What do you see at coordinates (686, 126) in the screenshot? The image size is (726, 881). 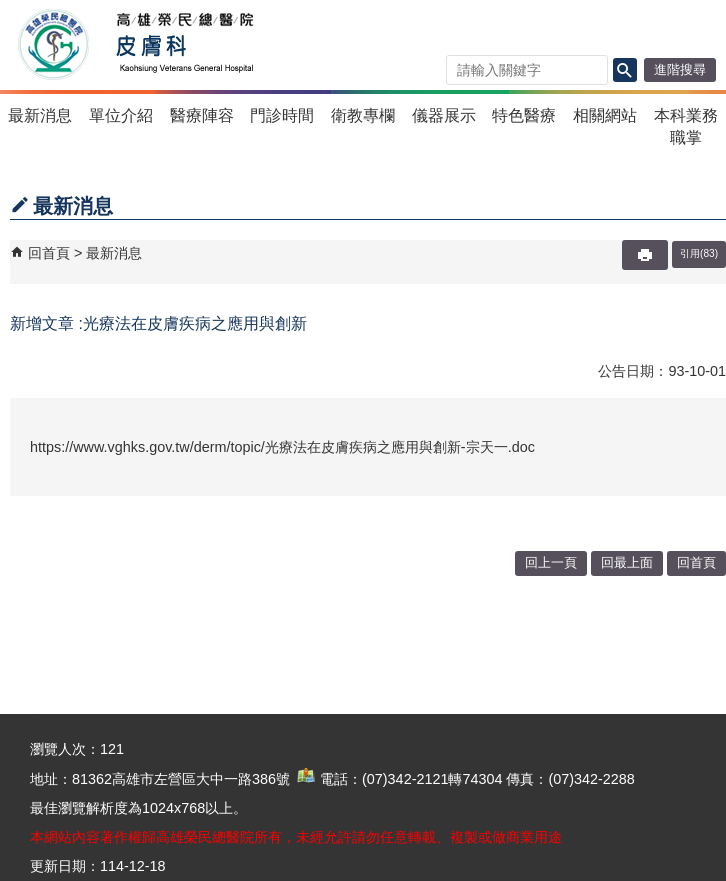 I see `本科業務職掌` at bounding box center [686, 126].